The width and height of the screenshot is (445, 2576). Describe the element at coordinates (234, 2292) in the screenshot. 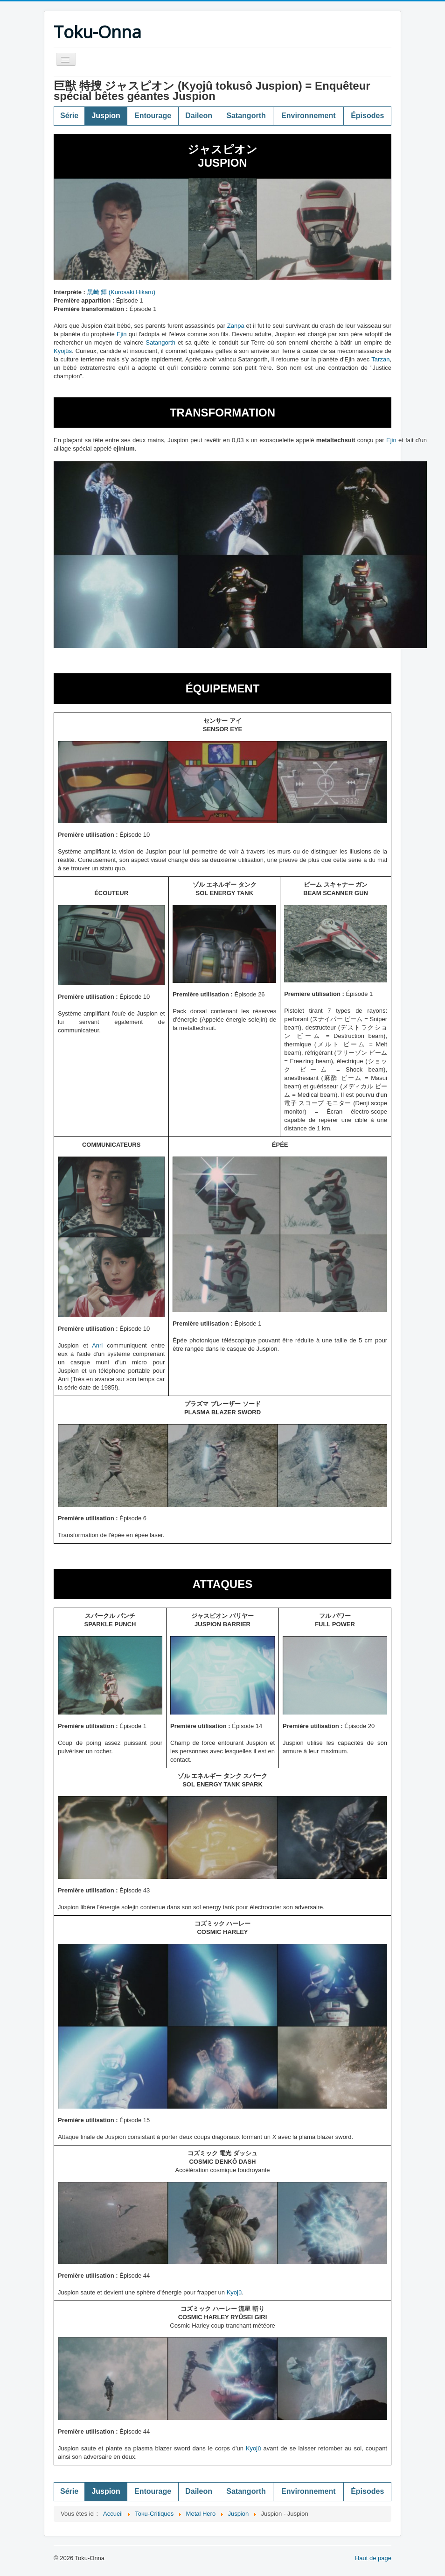

I see `Kyojû` at that location.